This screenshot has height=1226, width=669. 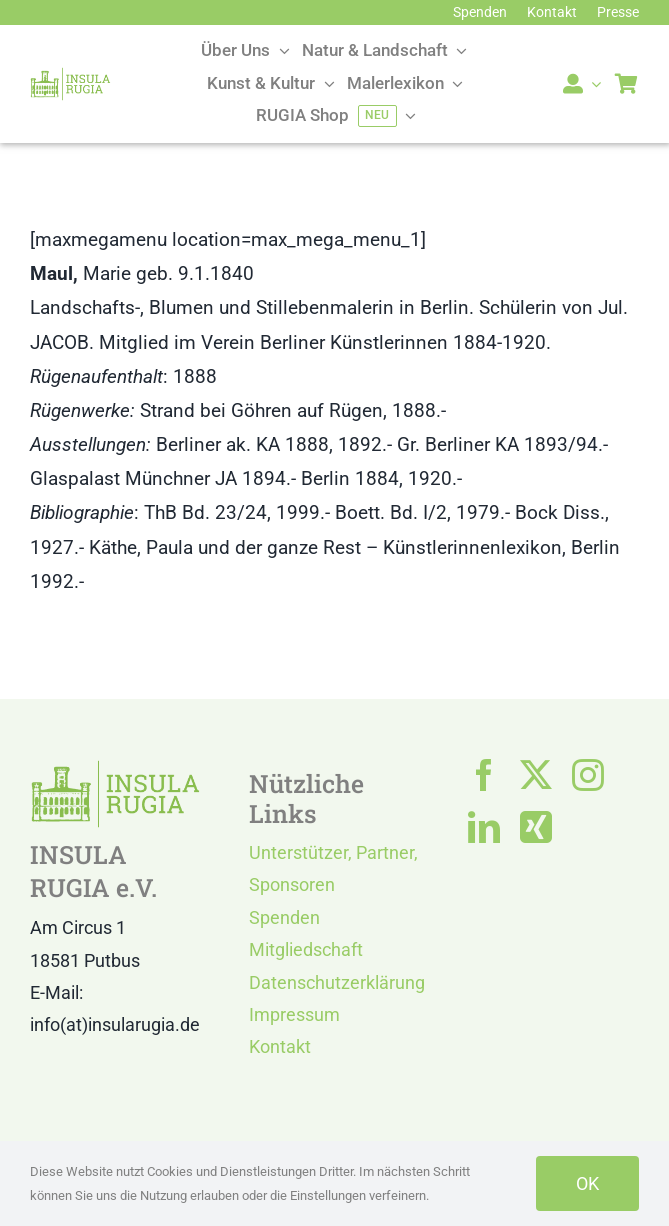 What do you see at coordinates (587, 1183) in the screenshot?
I see `OK` at bounding box center [587, 1183].